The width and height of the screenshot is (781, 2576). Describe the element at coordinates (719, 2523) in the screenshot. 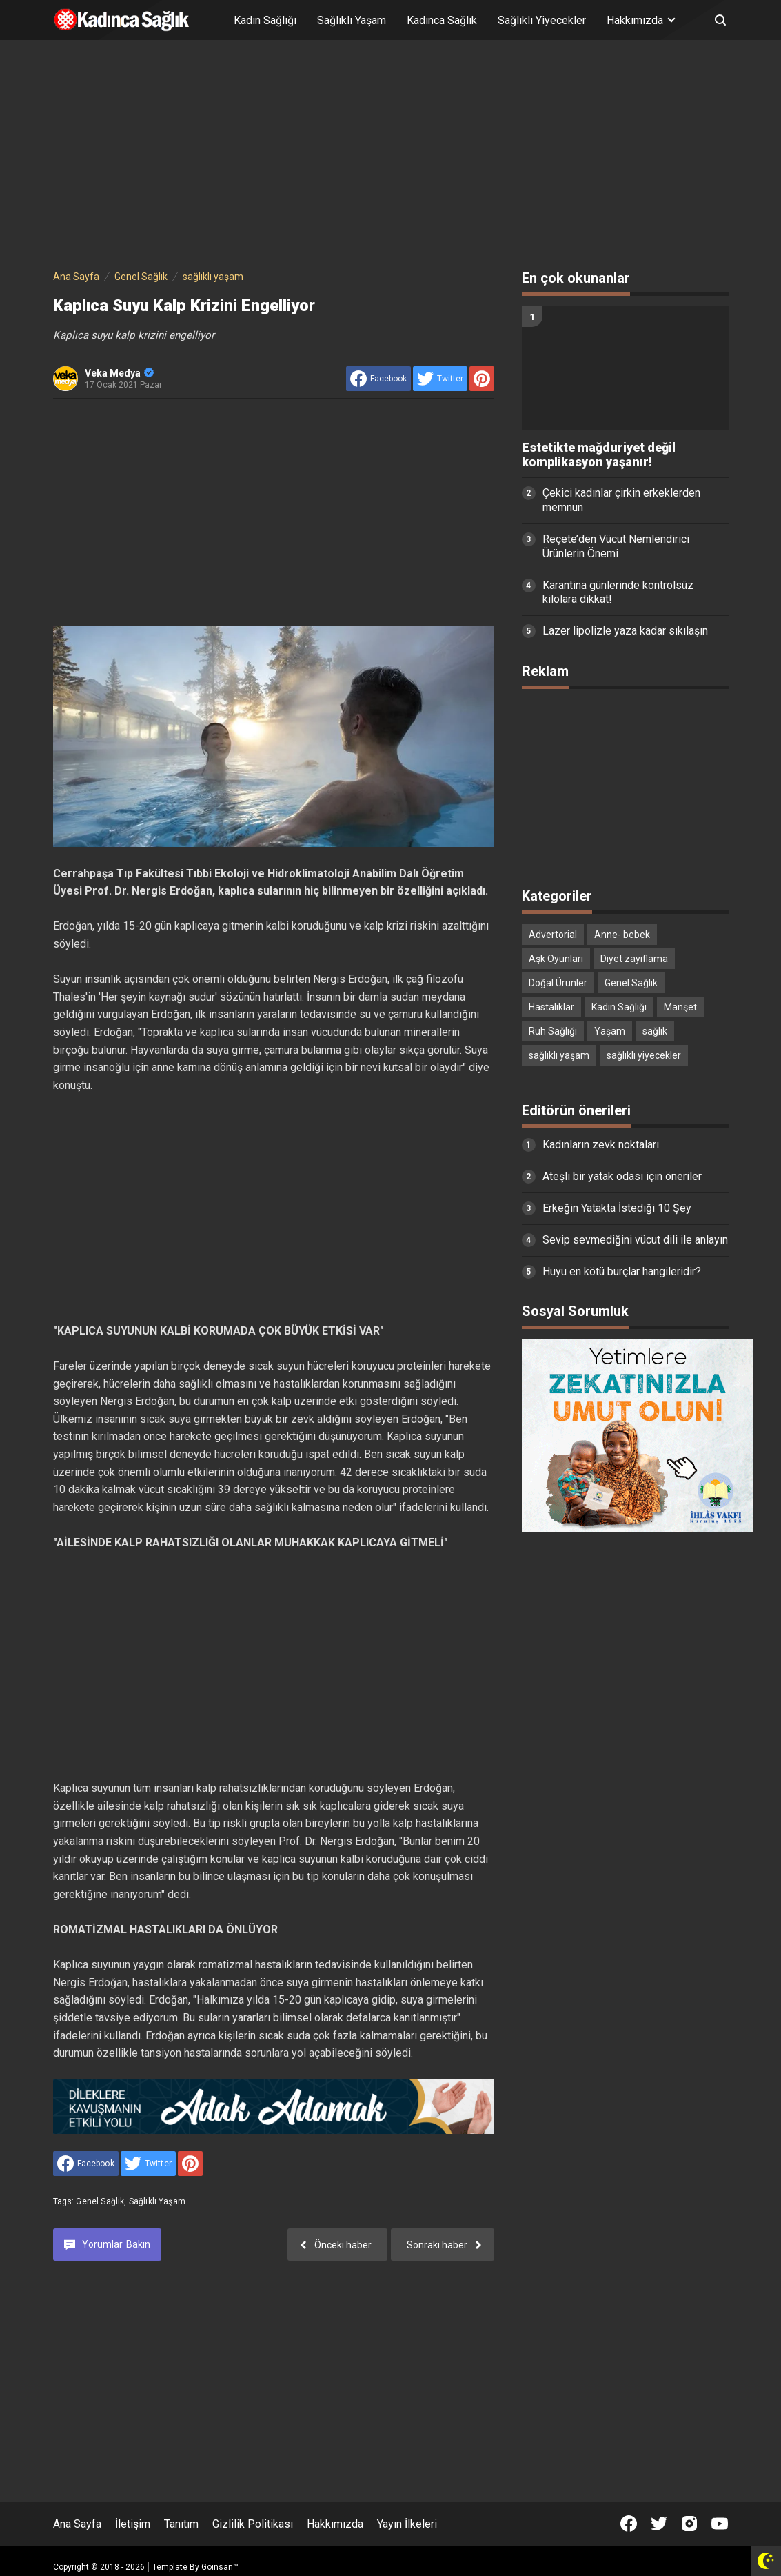

I see `[Open Youtube]` at that location.